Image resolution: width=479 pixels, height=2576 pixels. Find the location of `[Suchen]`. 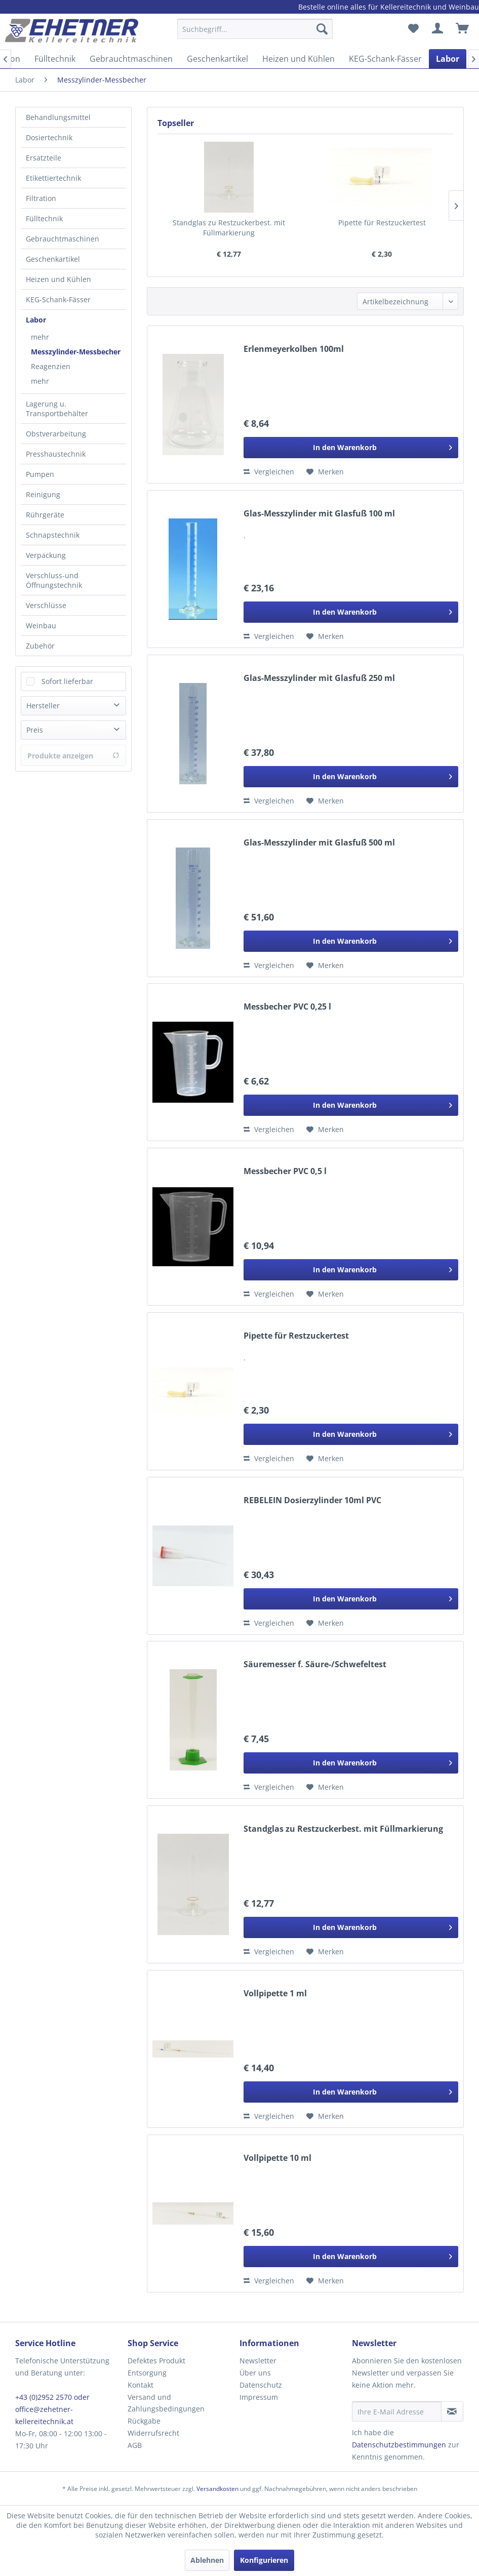

[Suchen] is located at coordinates (322, 29).